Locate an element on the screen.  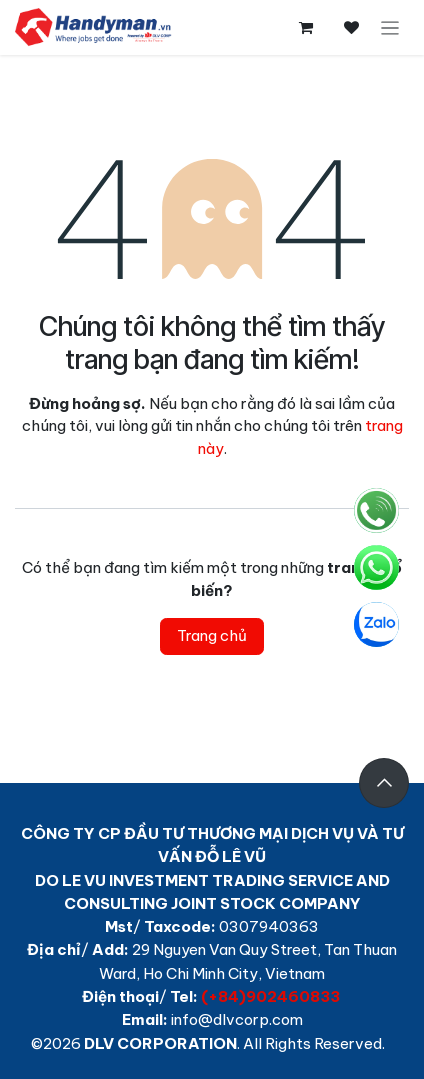
[Giỏ hàng thương mại điện tử] is located at coordinates (306, 28).